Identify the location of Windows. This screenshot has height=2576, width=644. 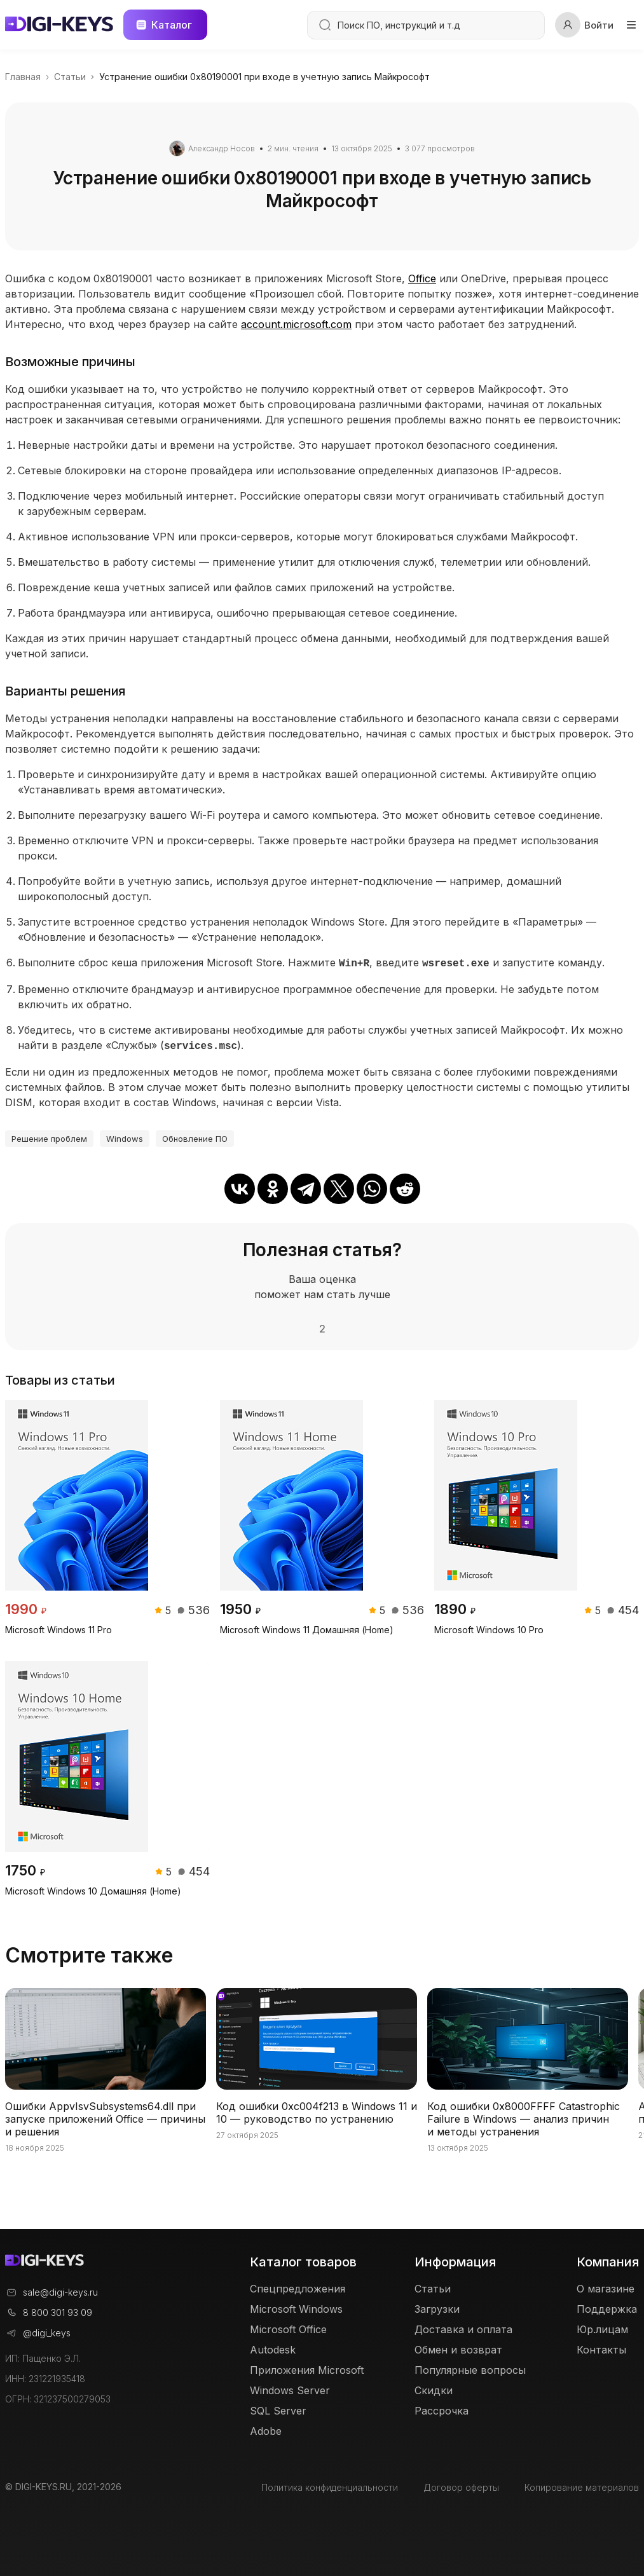
(124, 1136).